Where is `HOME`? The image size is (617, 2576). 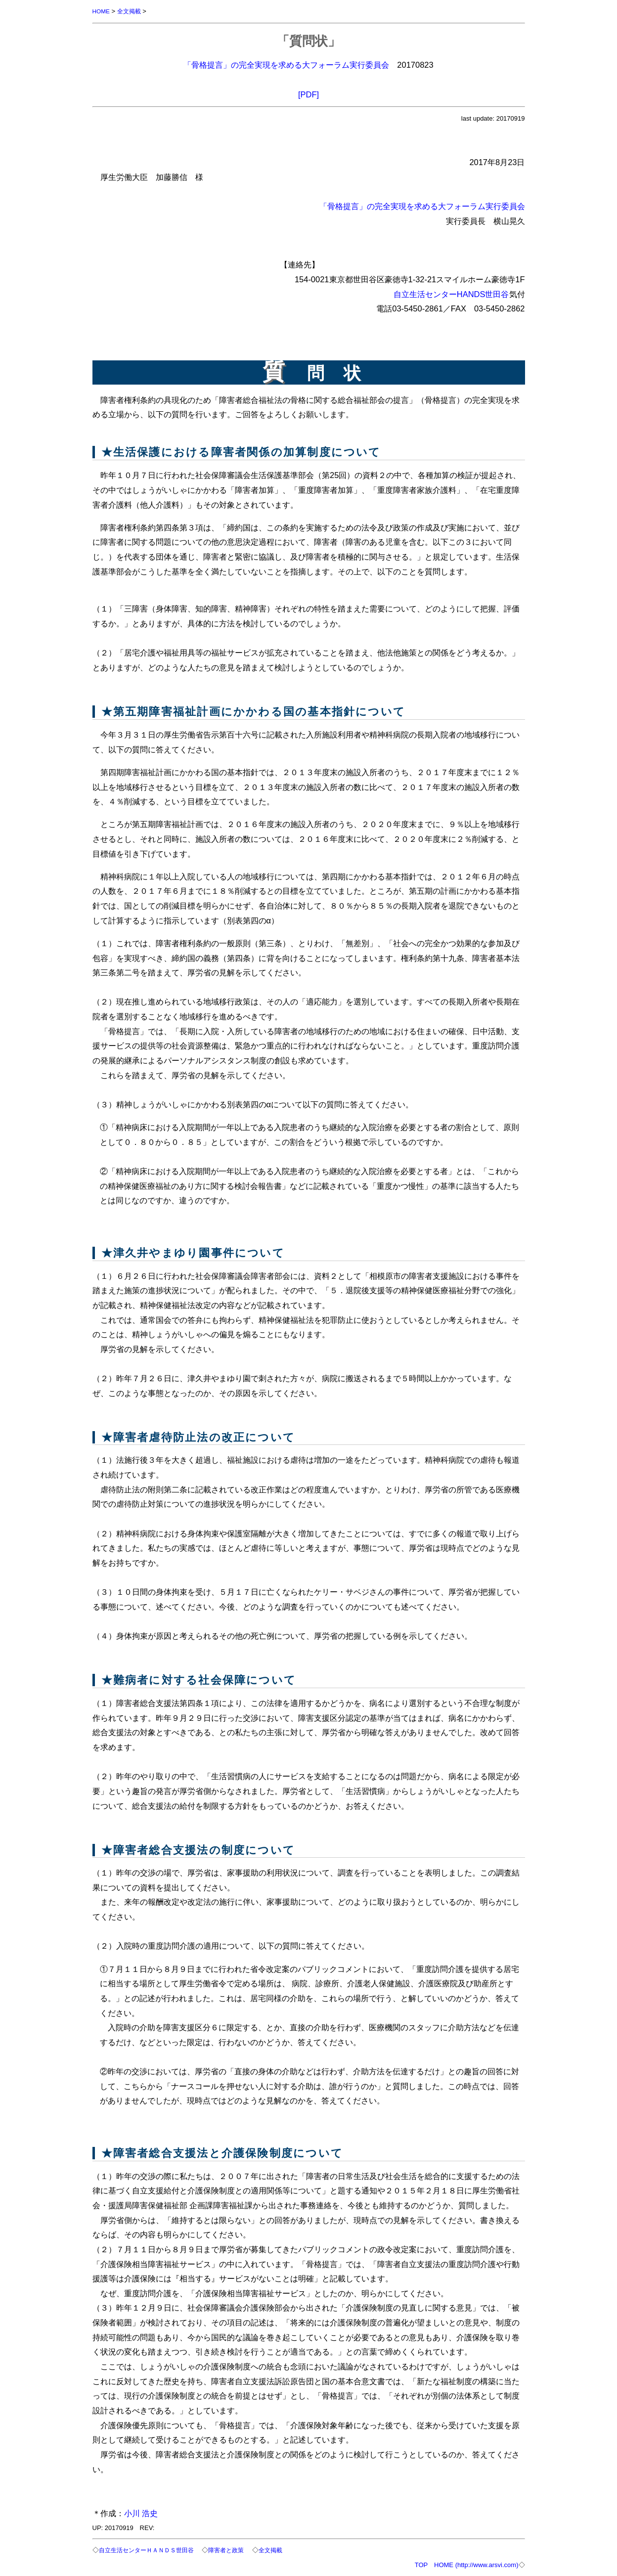
HOME is located at coordinates (102, 11).